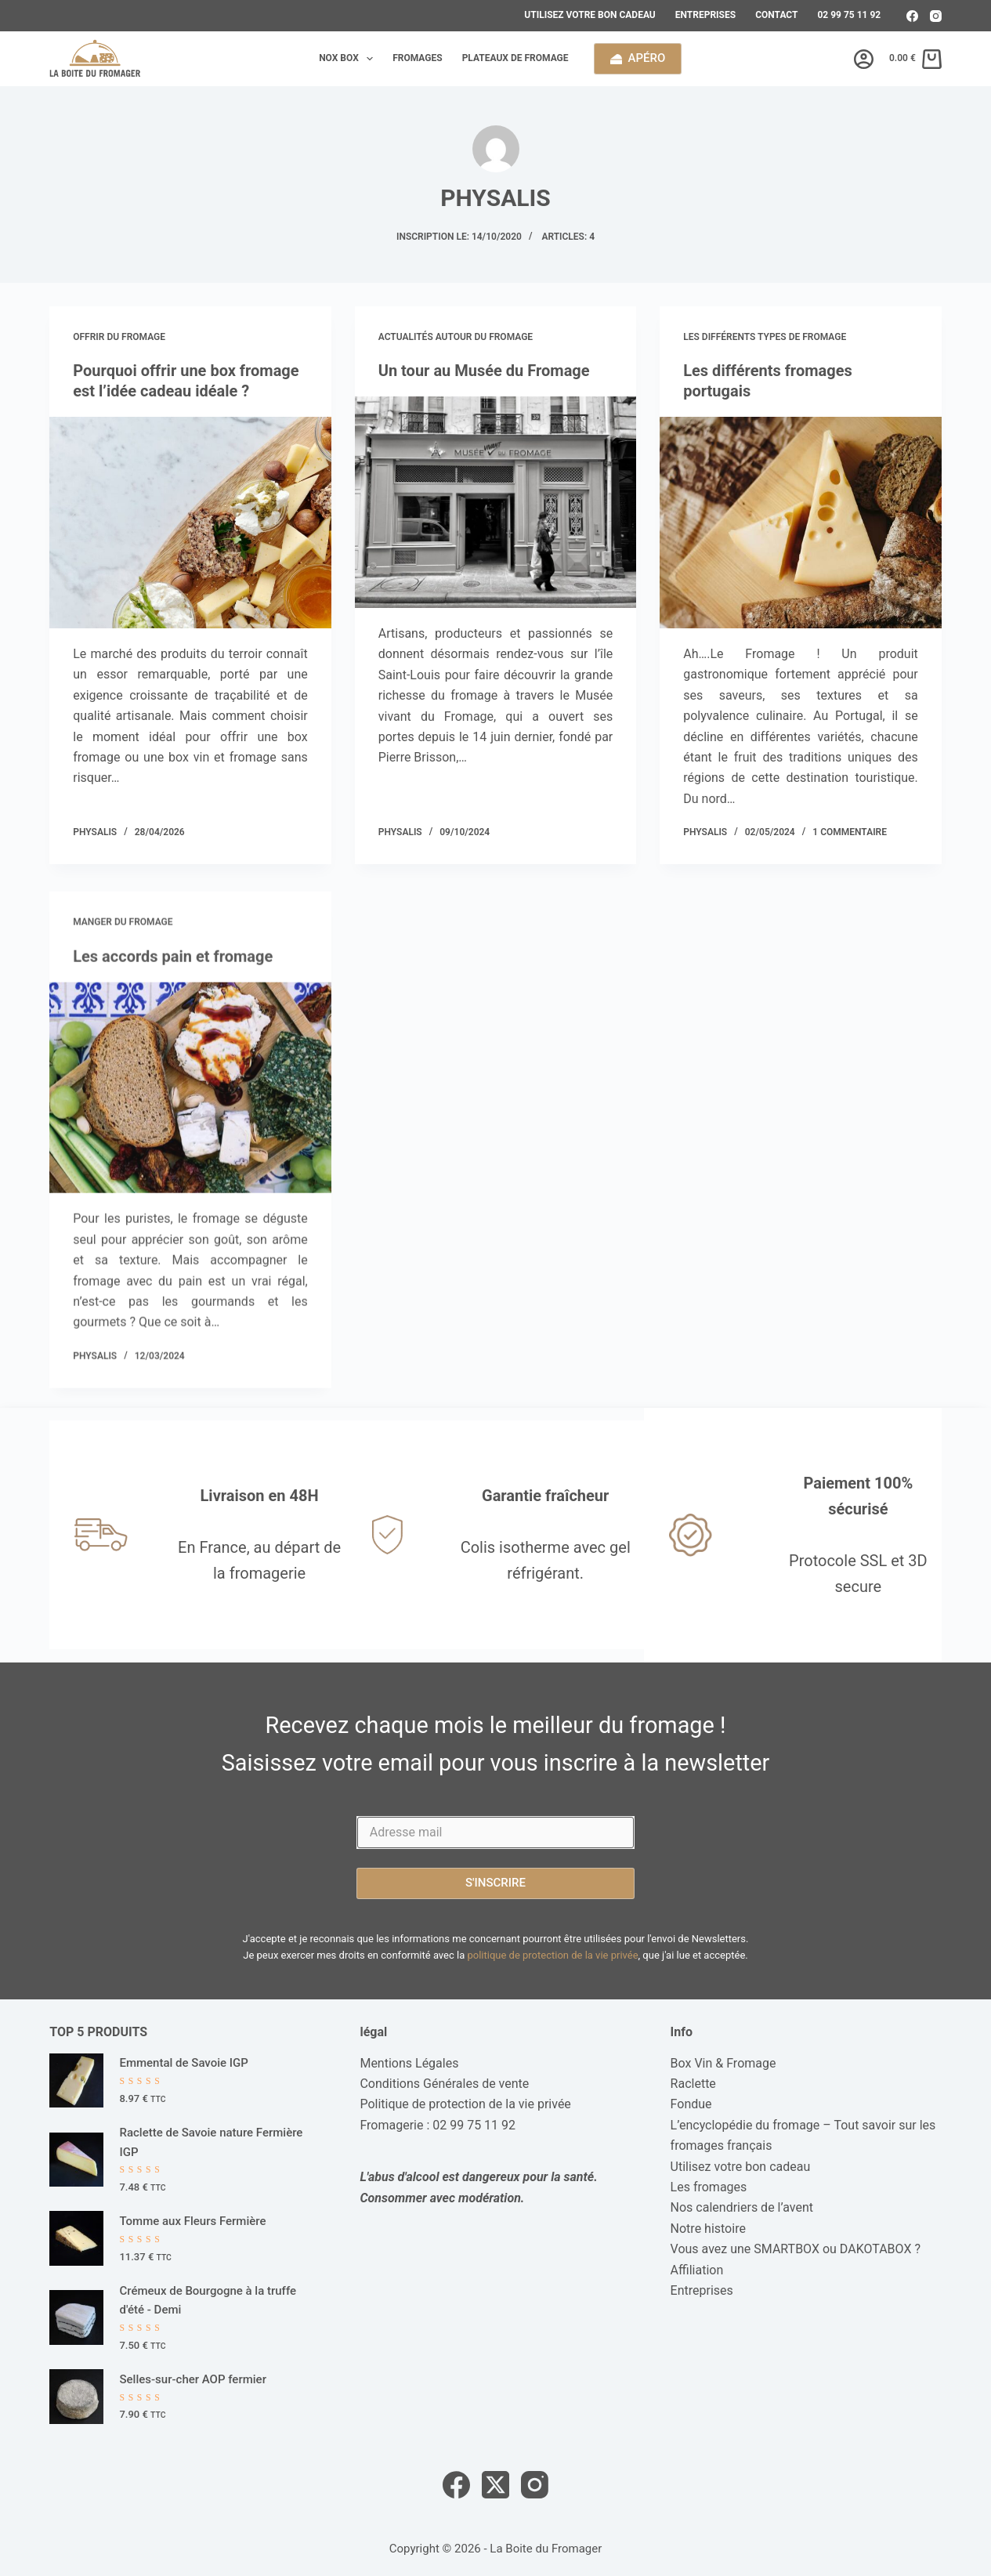  What do you see at coordinates (693, 2083) in the screenshot?
I see `Raclette` at bounding box center [693, 2083].